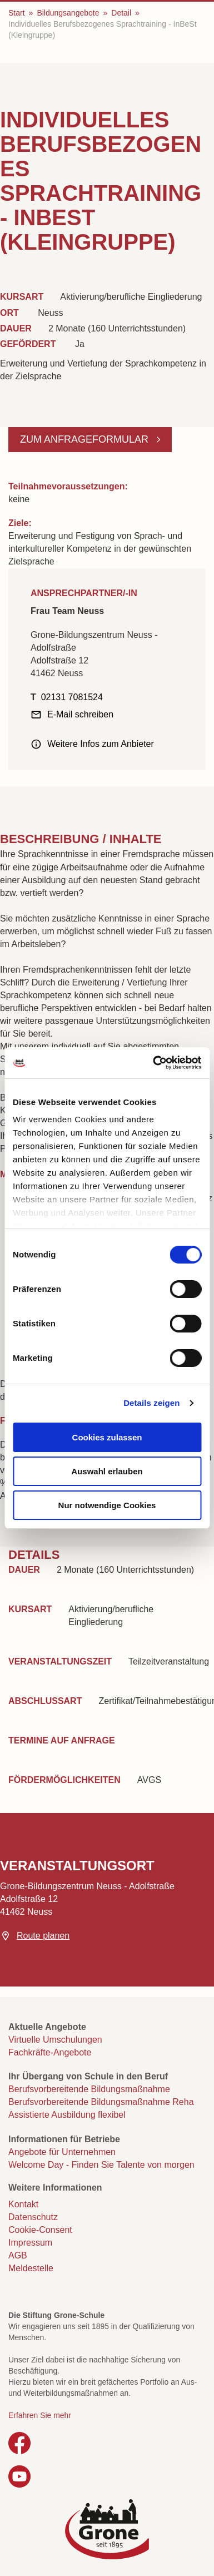 Image resolution: width=214 pixels, height=2576 pixels. What do you see at coordinates (62, 2152) in the screenshot?
I see `Angebote für Unternehmen` at bounding box center [62, 2152].